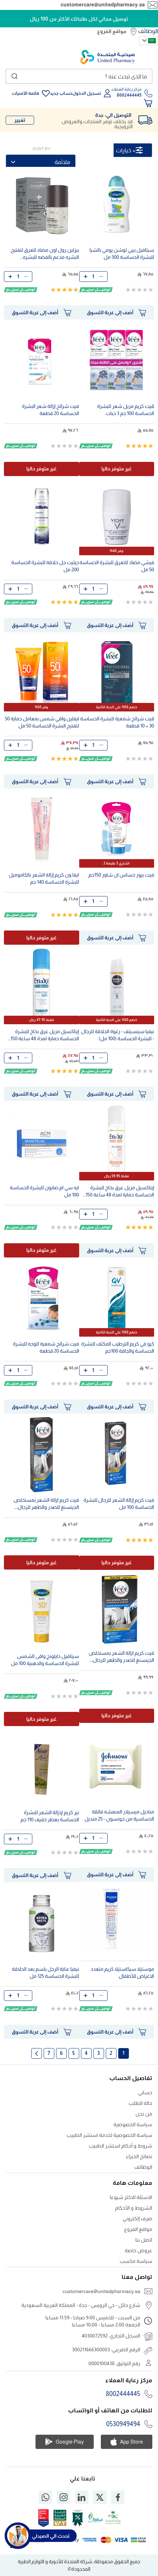 The height and width of the screenshot is (2576, 158). What do you see at coordinates (107, 57) in the screenshot?
I see `[store logo]` at bounding box center [107, 57].